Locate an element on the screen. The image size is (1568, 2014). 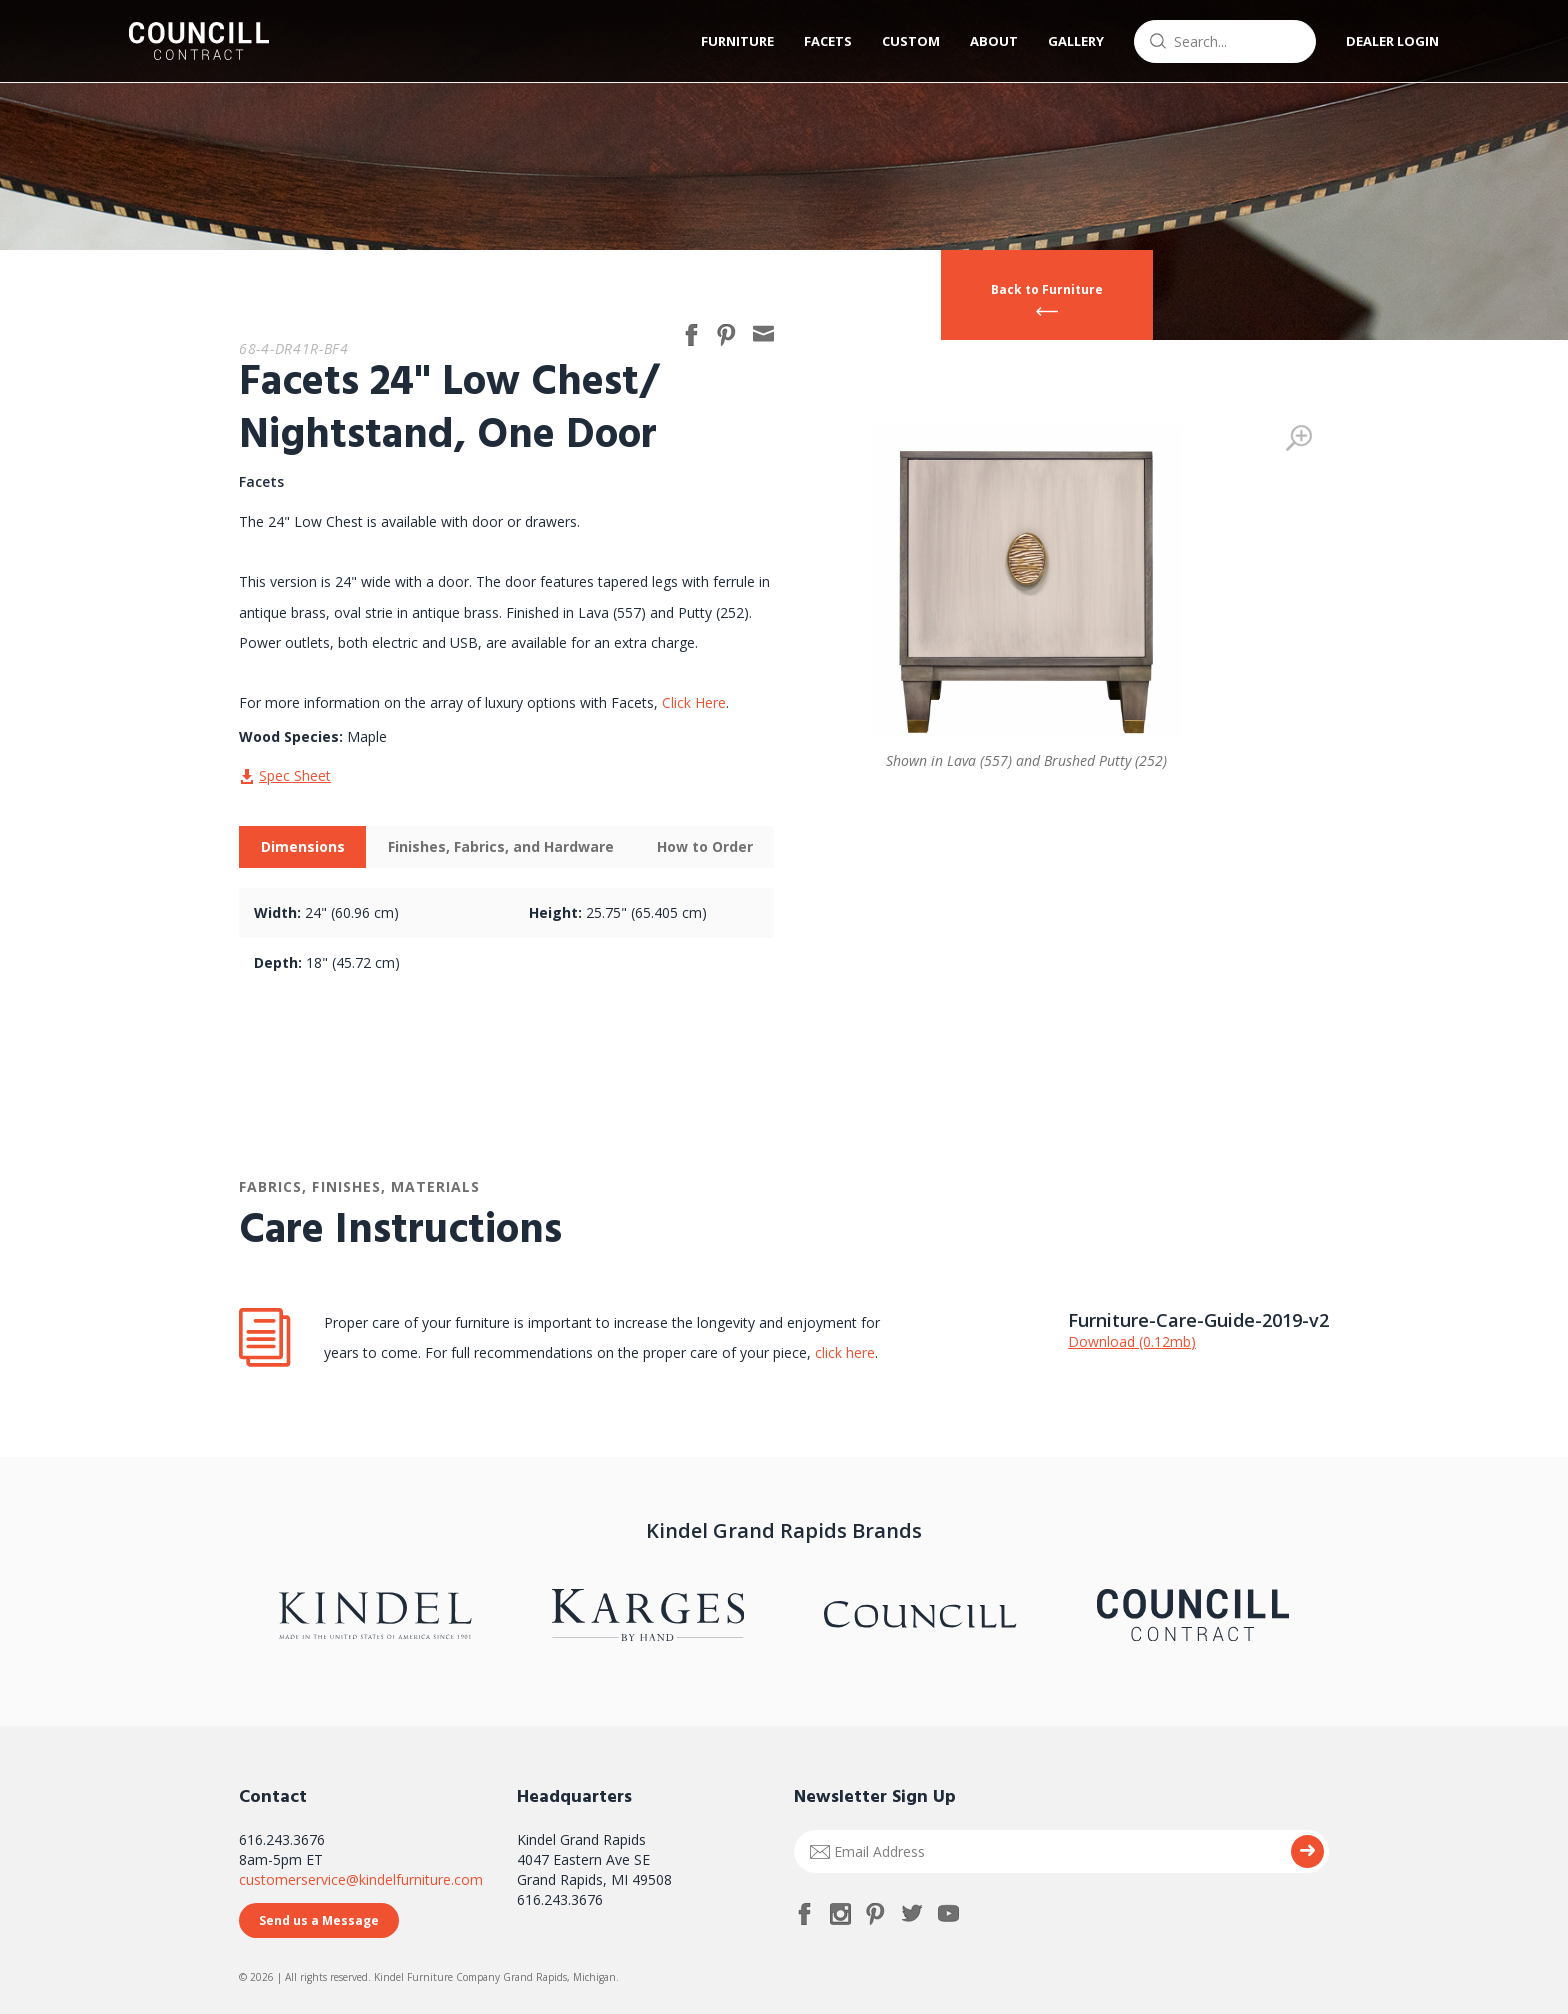
Send us a Message is located at coordinates (319, 1920).